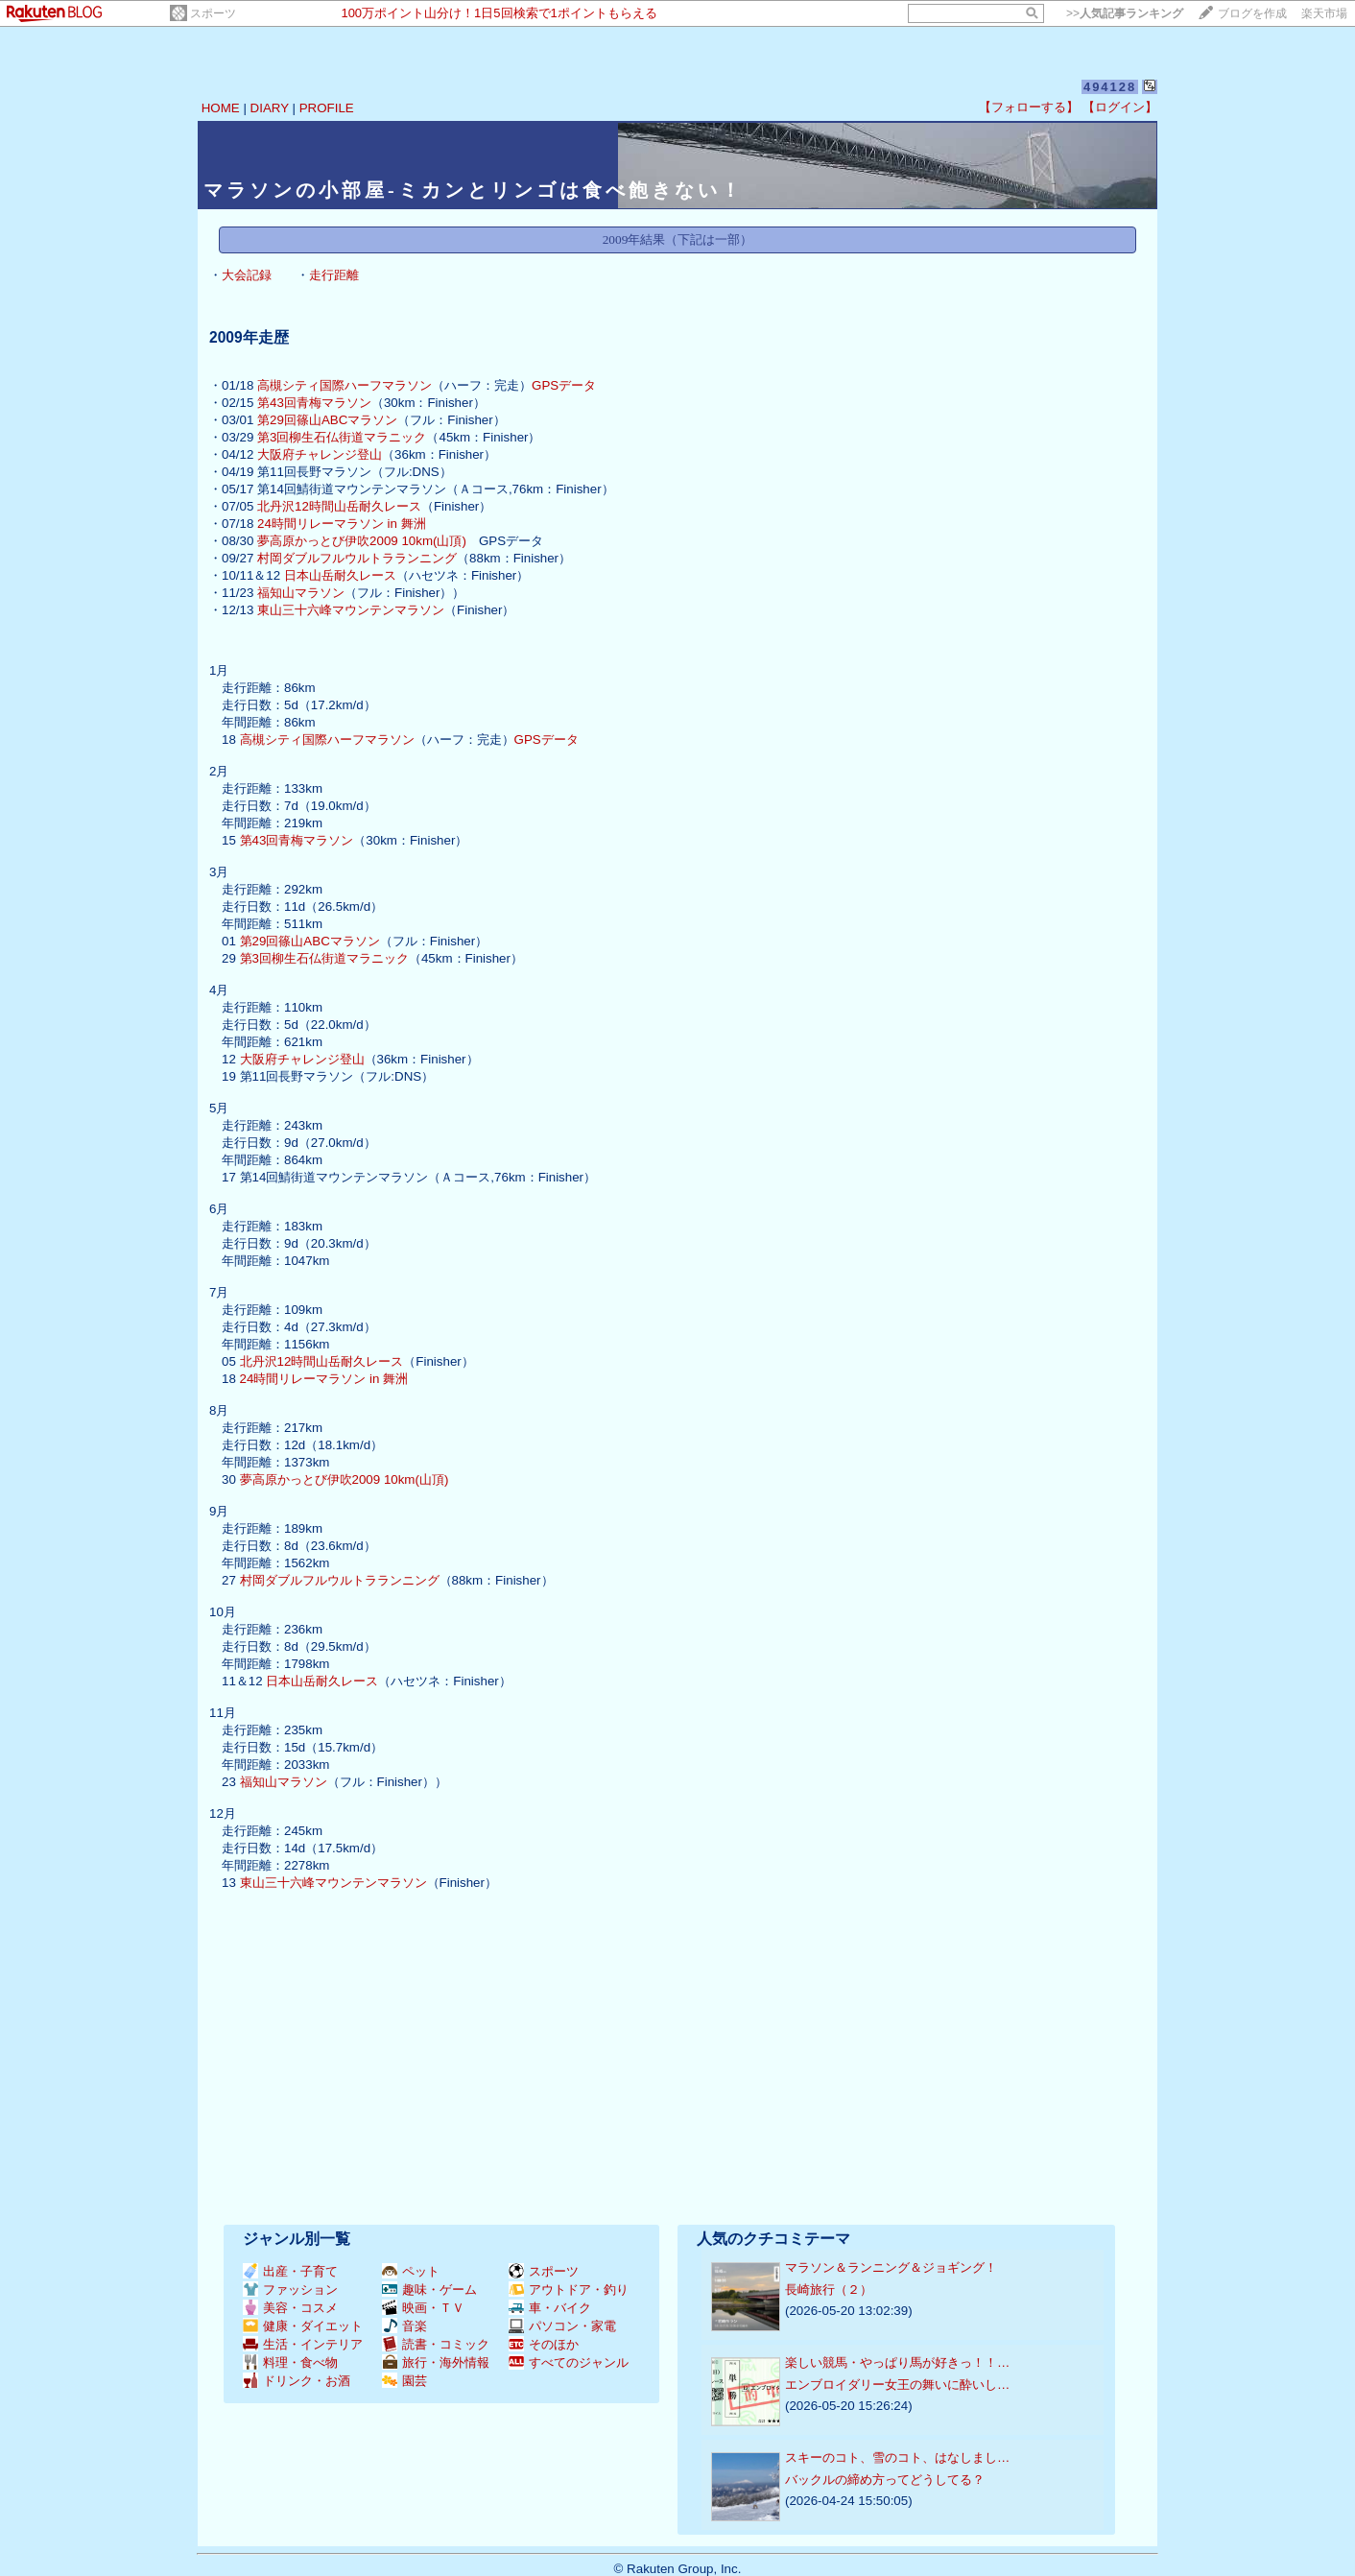 The width and height of the screenshot is (1355, 2576). I want to click on スポーツ, so click(213, 13).